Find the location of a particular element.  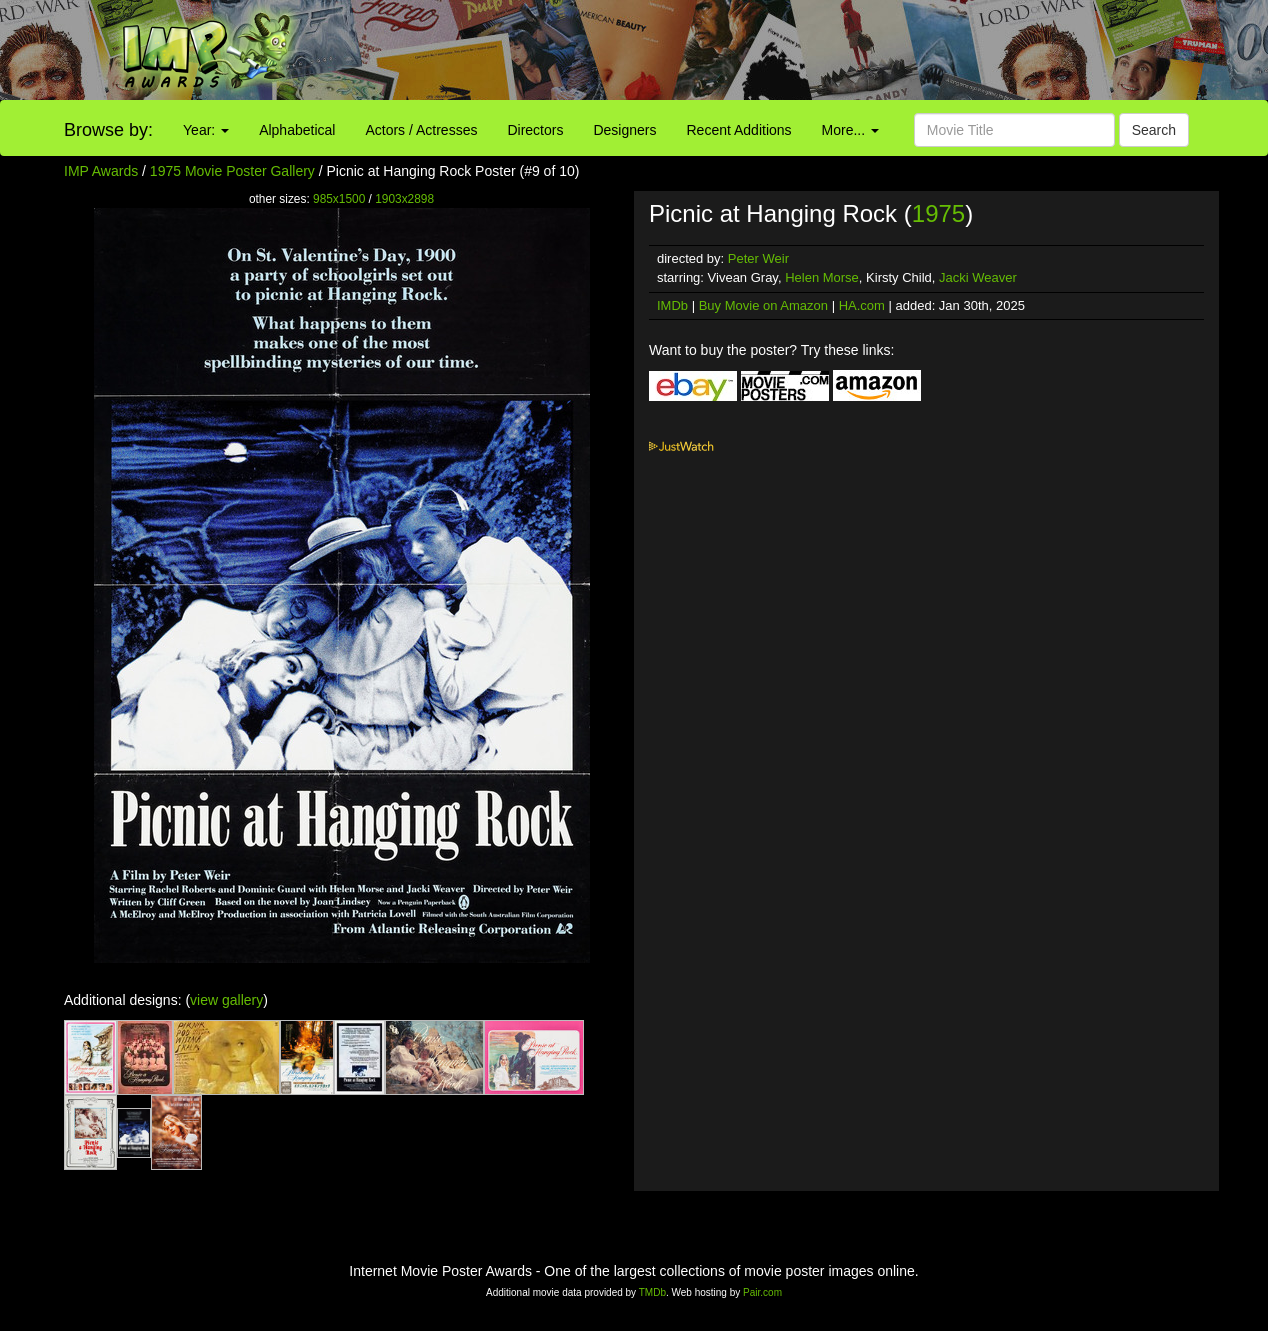

Recent Additions is located at coordinates (739, 130).